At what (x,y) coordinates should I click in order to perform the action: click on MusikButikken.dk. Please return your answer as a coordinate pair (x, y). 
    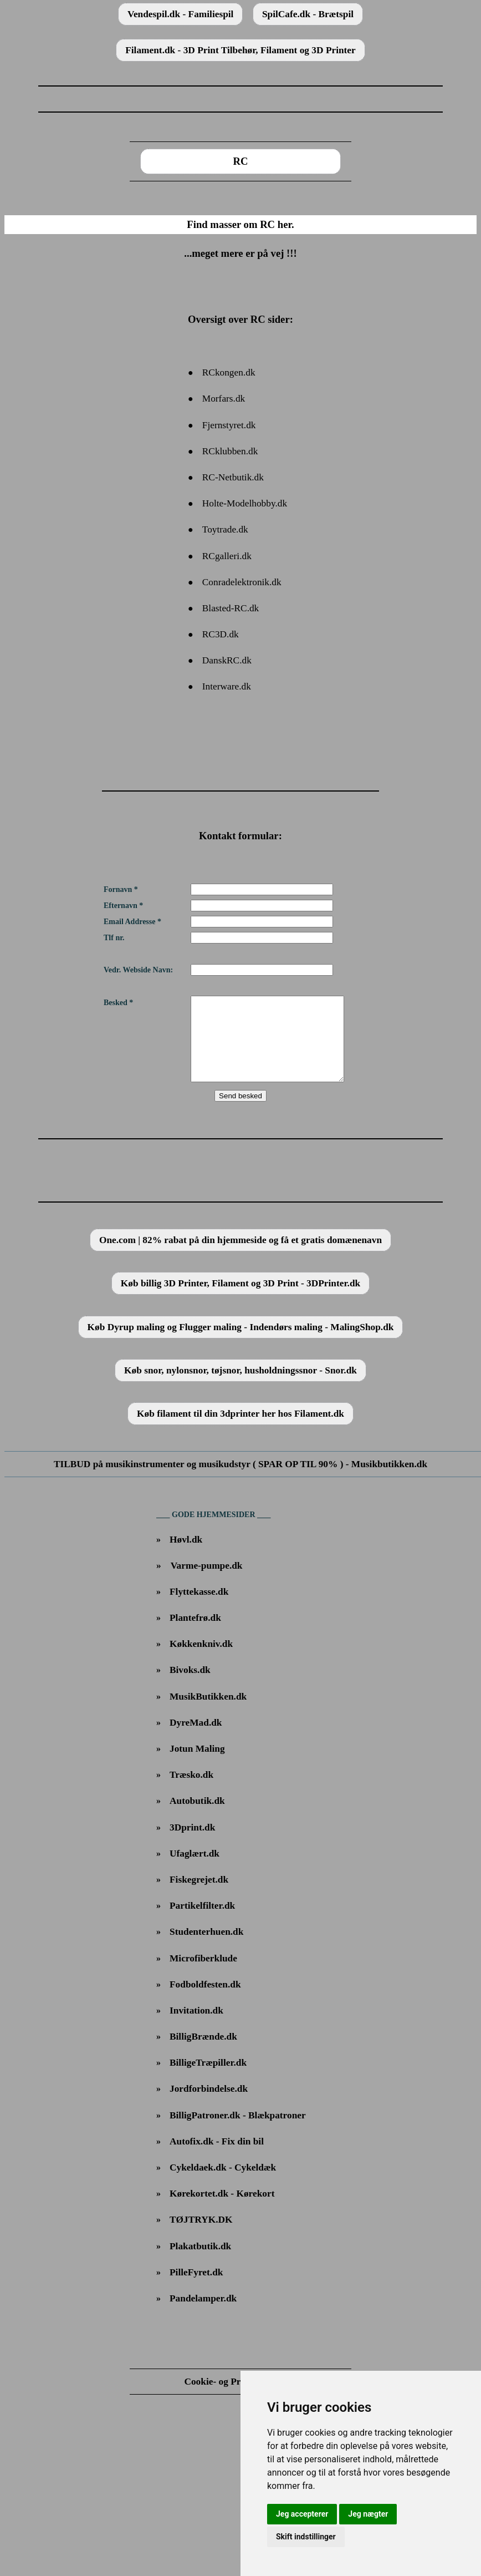
    Looking at the image, I should click on (208, 1713).